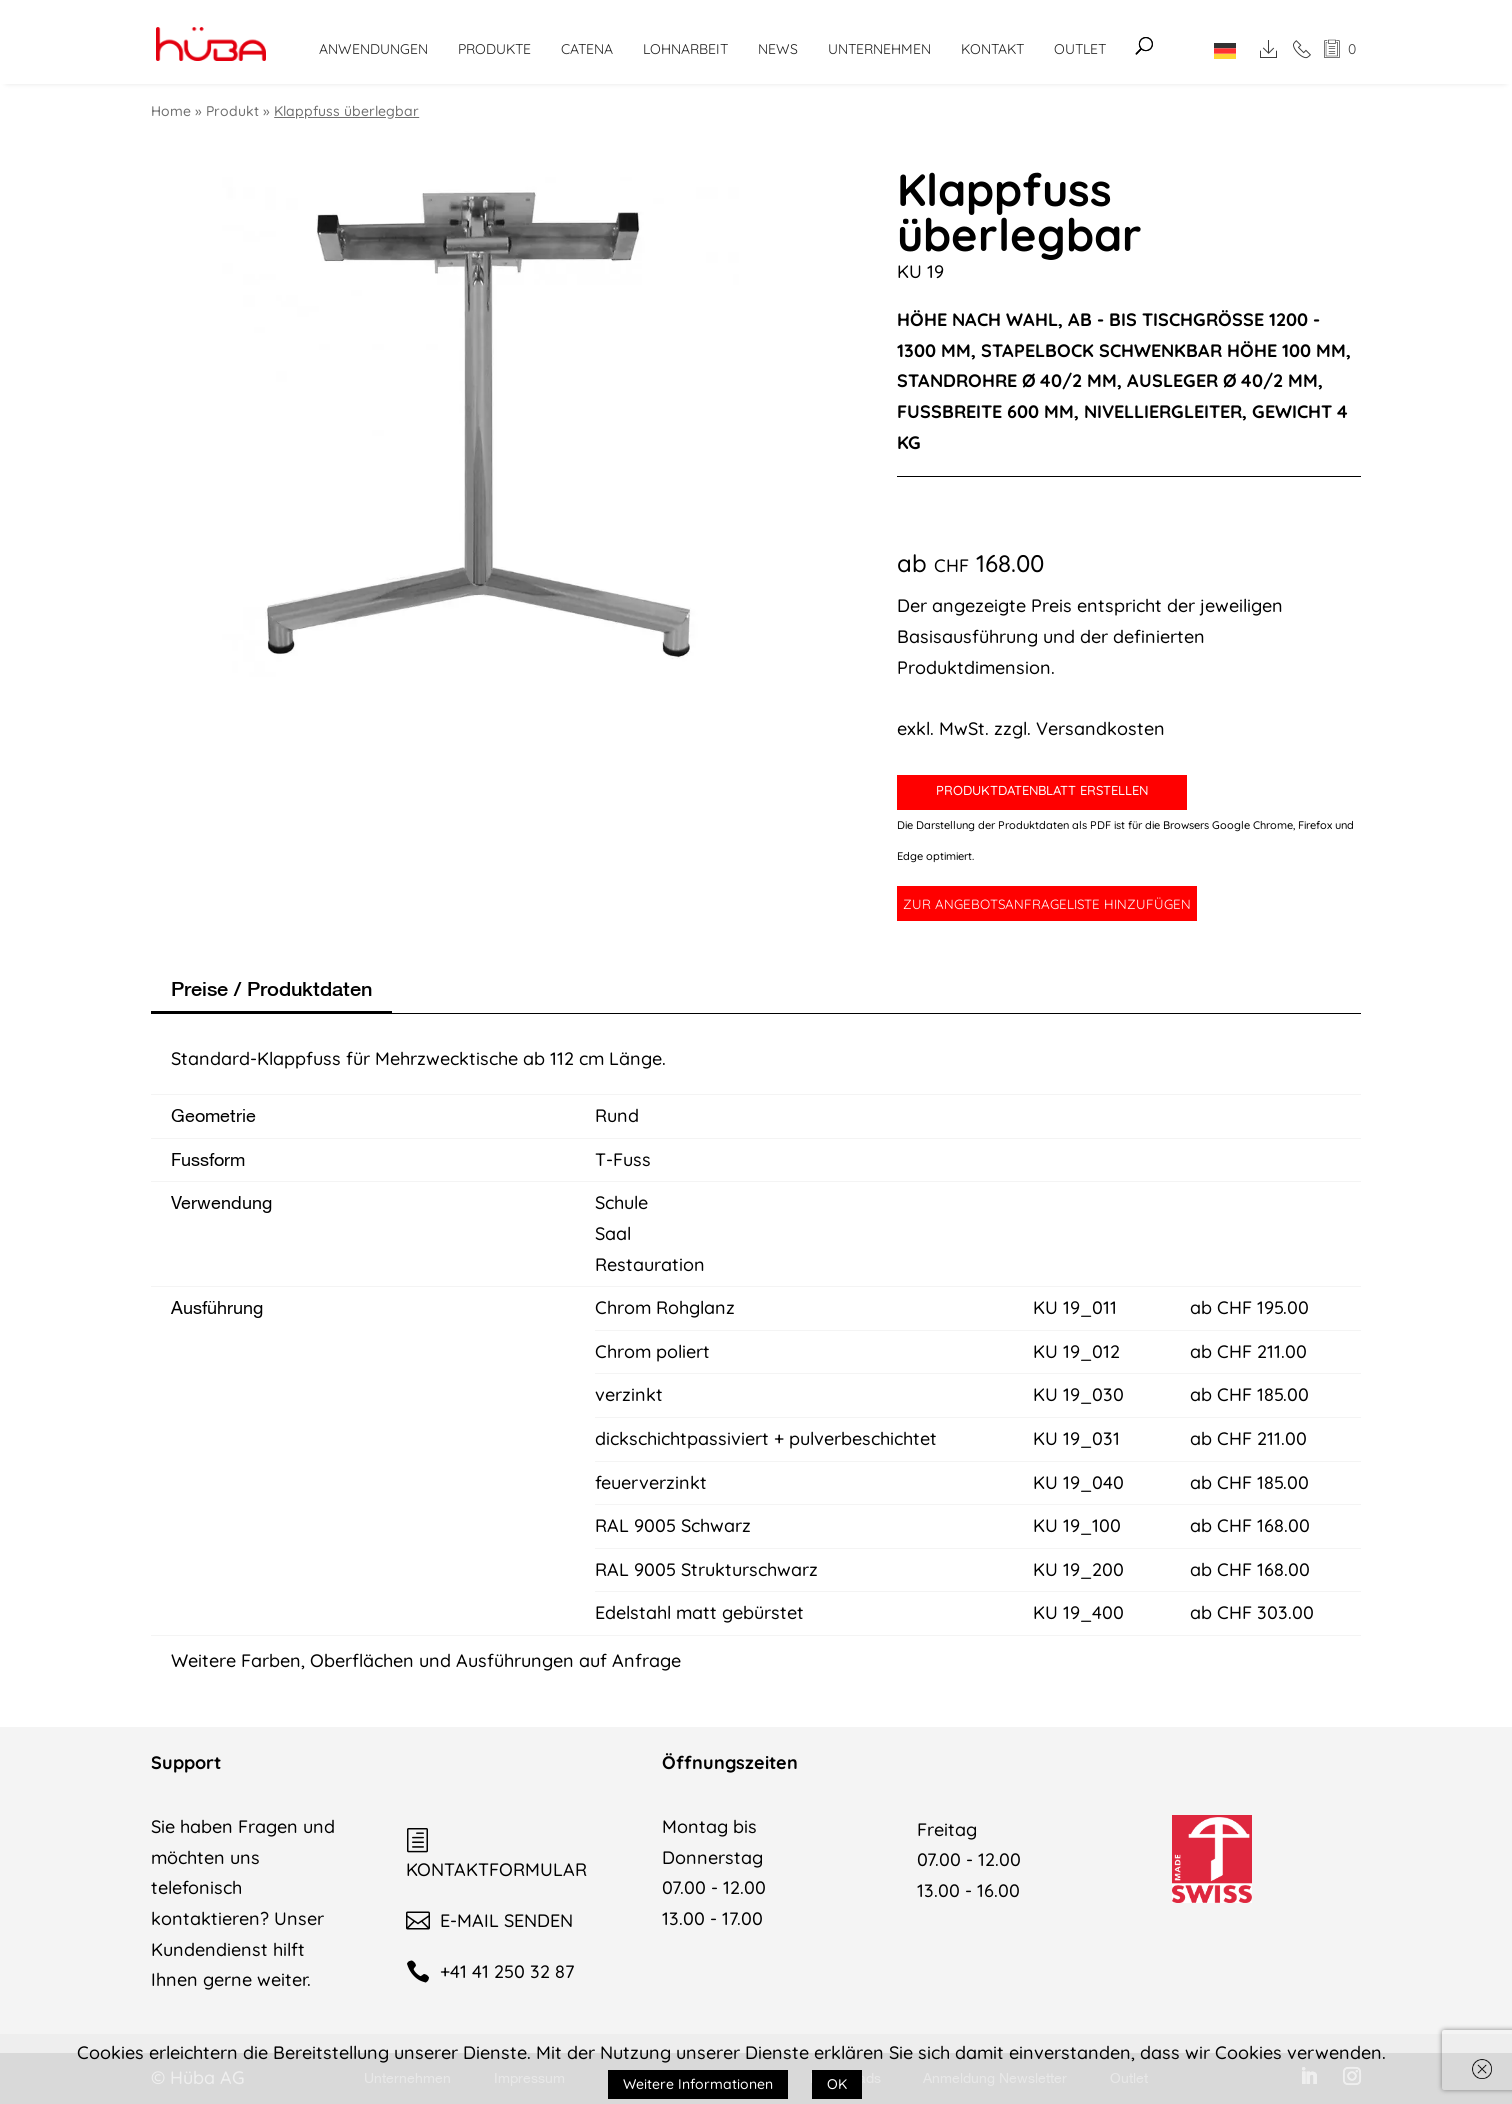  Describe the element at coordinates (698, 2084) in the screenshot. I see `Weitere Informationen` at that location.